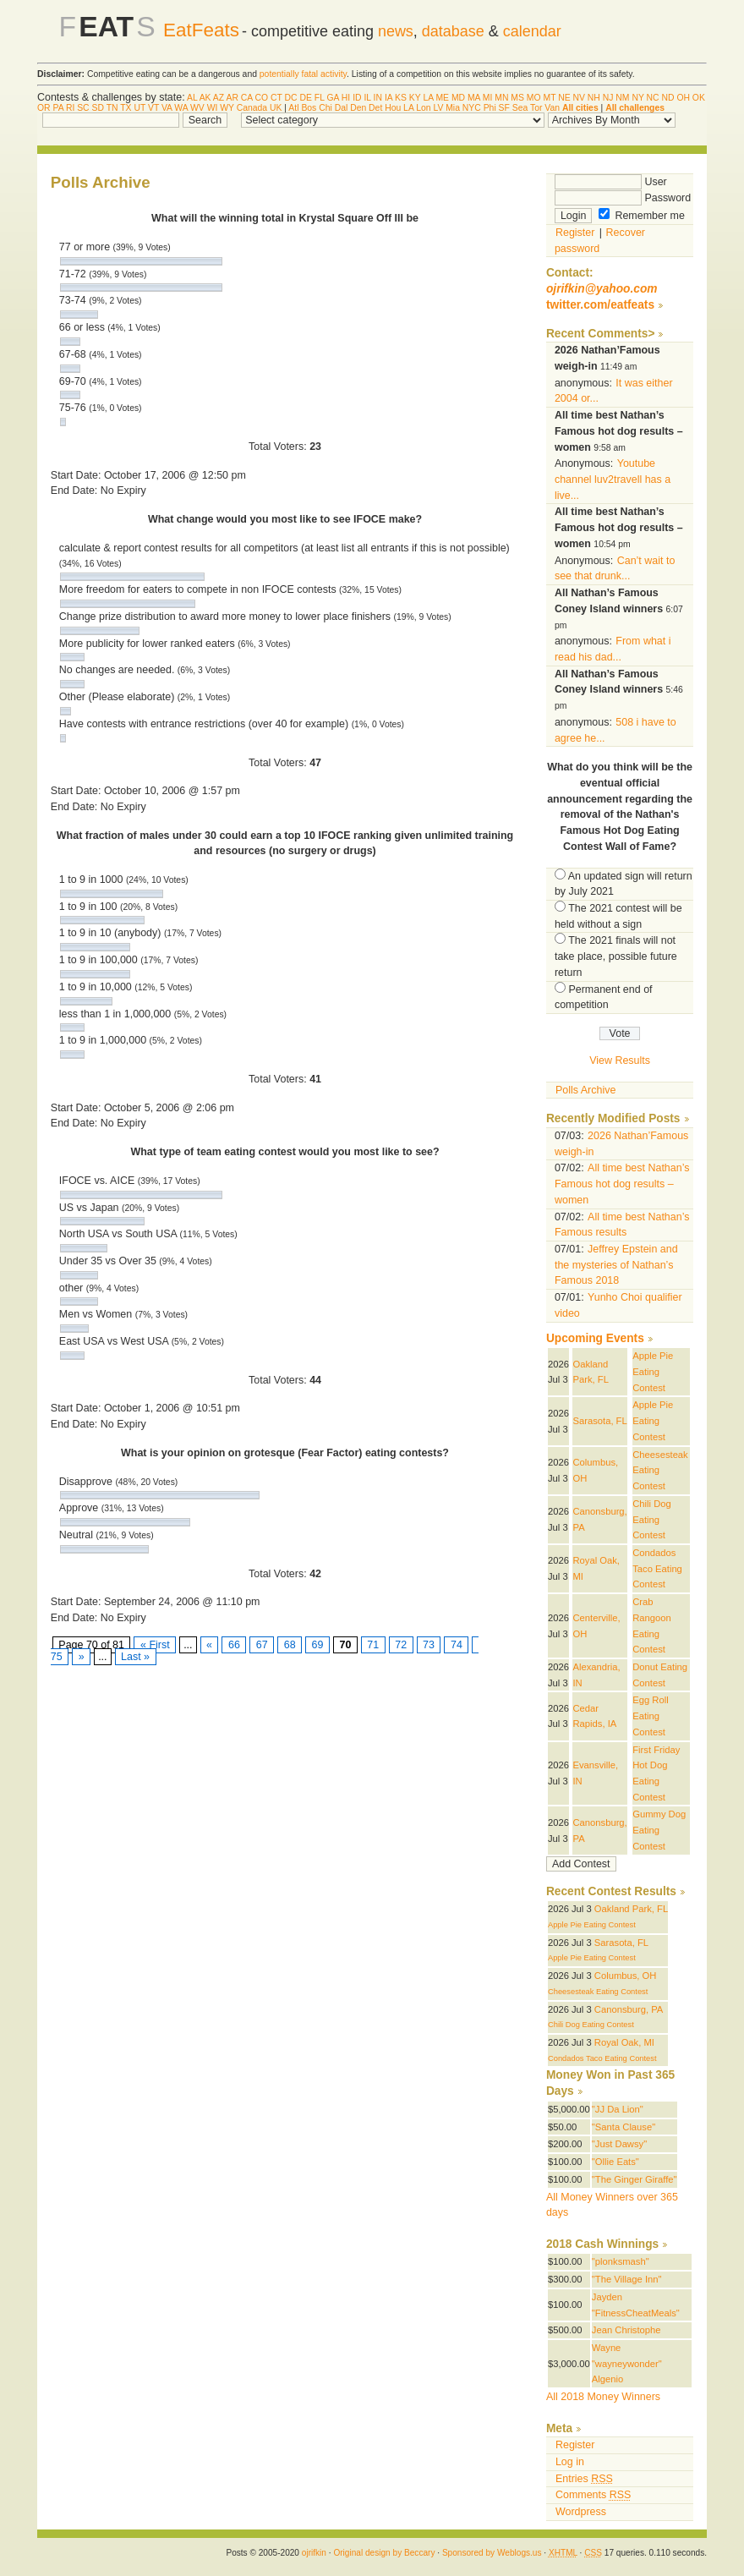  Describe the element at coordinates (620, 2261) in the screenshot. I see `"plonksmash"` at that location.